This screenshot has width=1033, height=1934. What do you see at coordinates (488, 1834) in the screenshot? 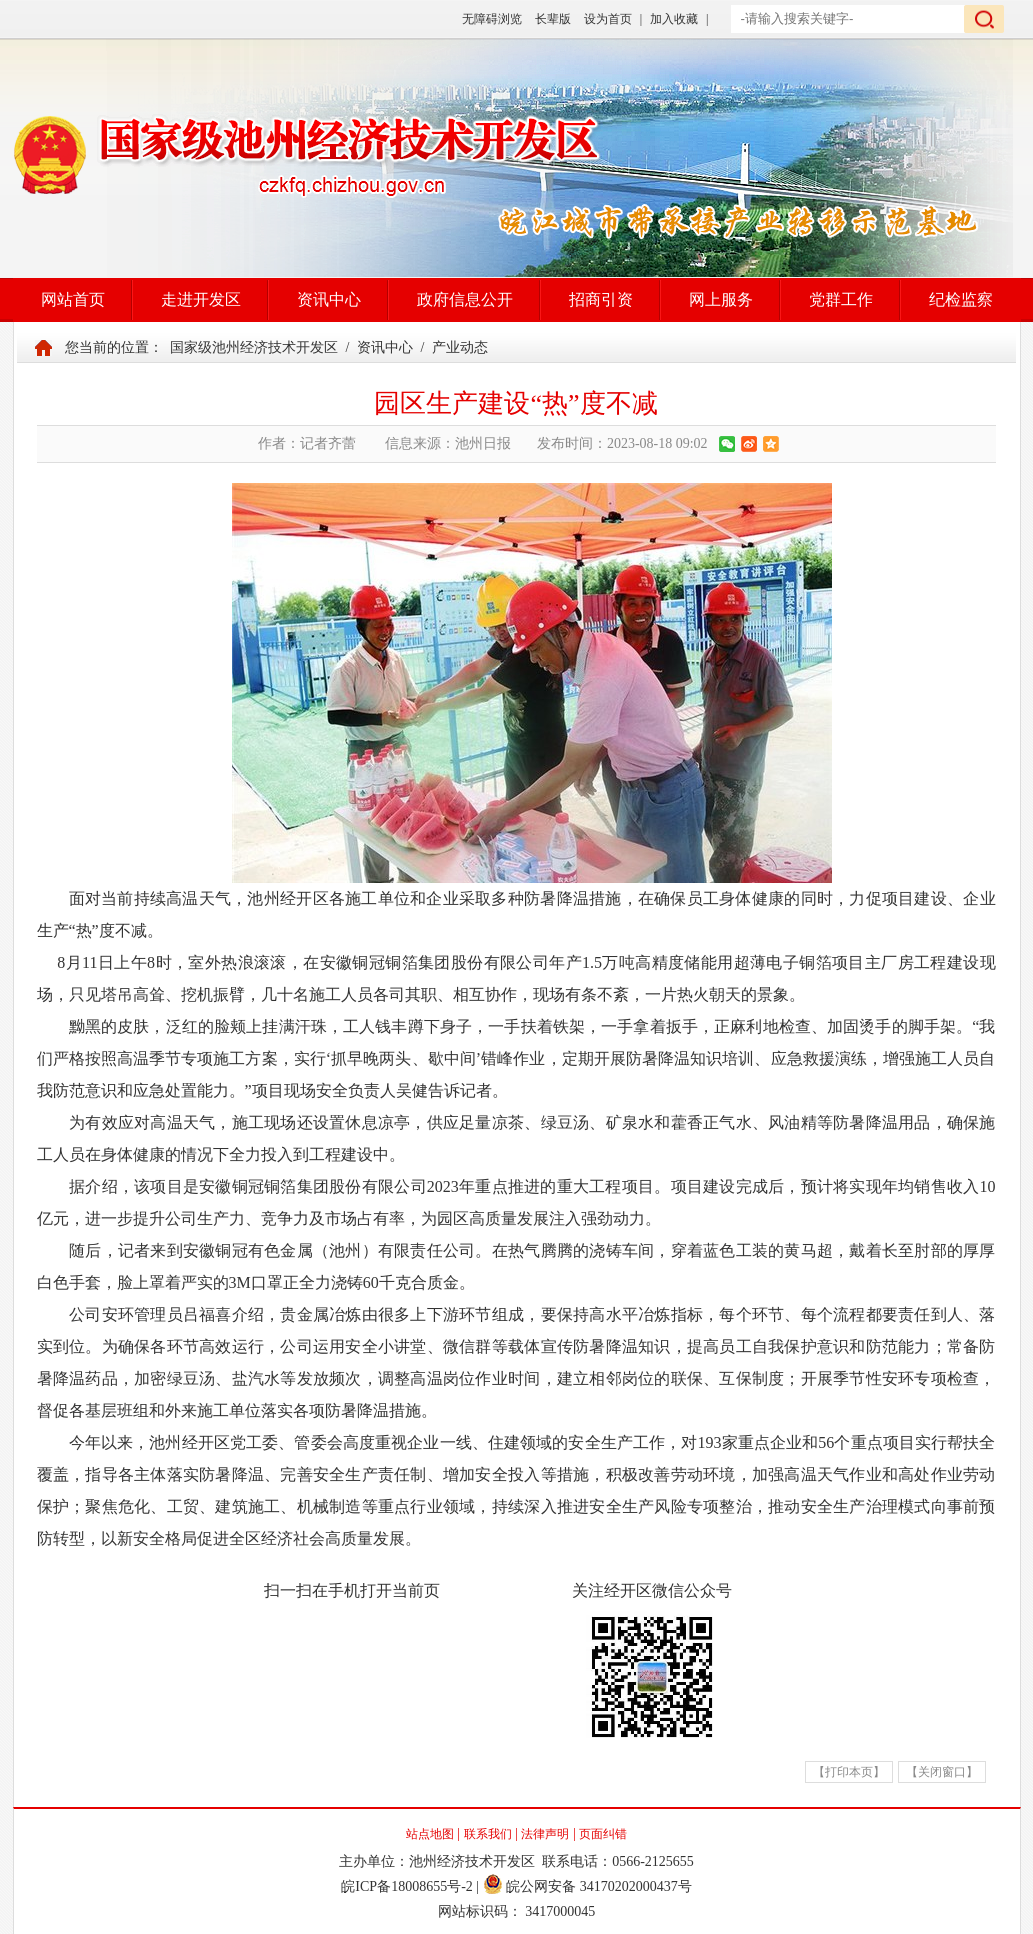
I see `联系我们` at bounding box center [488, 1834].